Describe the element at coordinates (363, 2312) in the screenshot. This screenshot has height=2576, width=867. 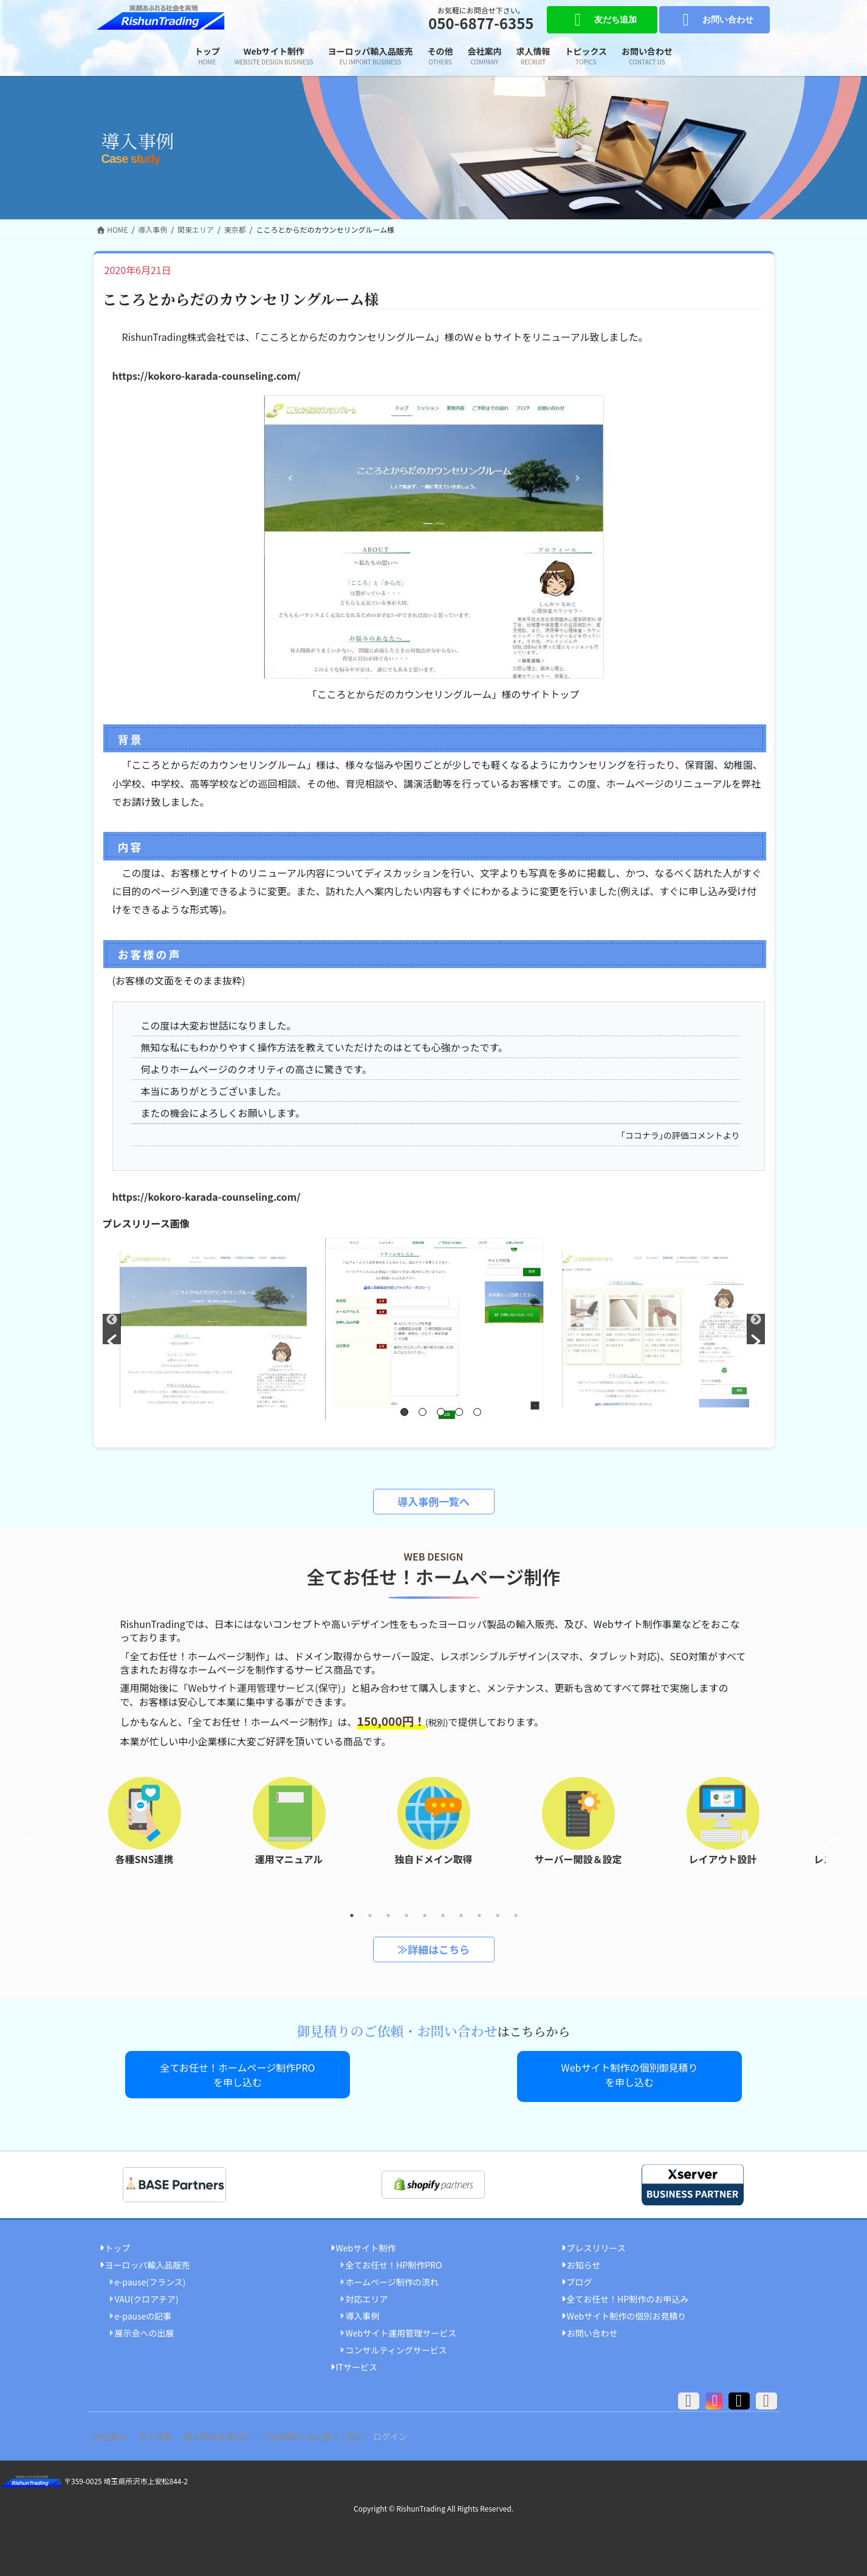
I see `導入事例` at that location.